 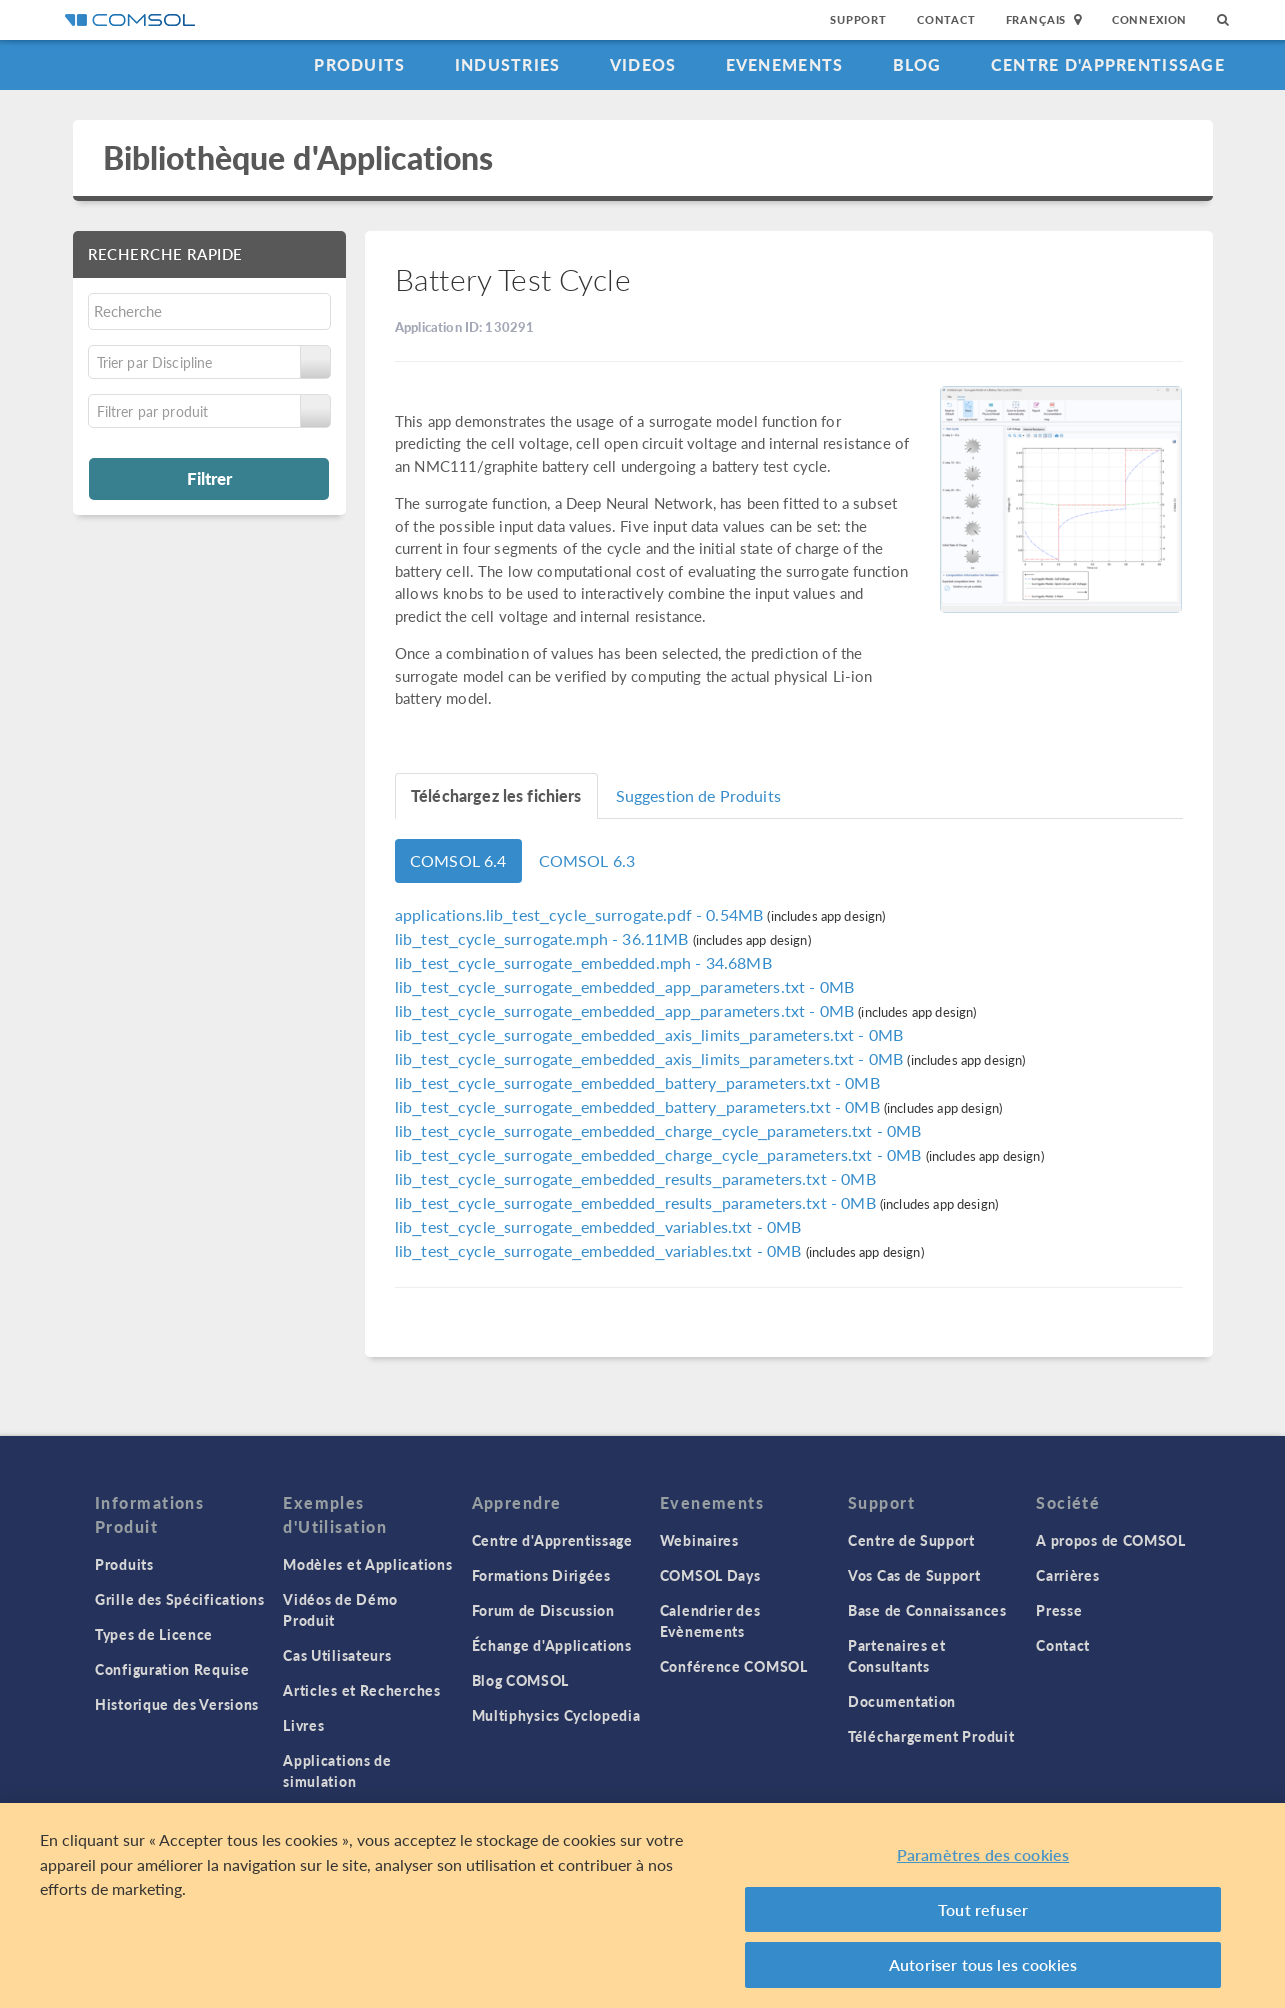 I want to click on Calendrier des Evènements, so click(x=710, y=1620).